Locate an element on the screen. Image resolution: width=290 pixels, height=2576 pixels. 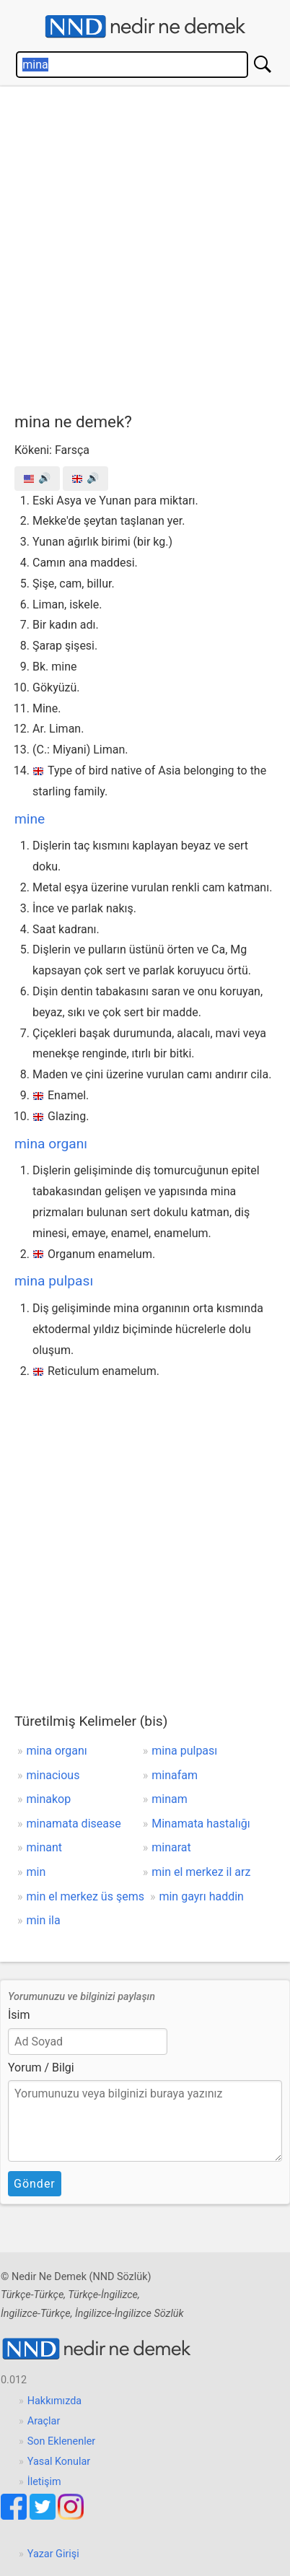
İletişim is located at coordinates (44, 2482).